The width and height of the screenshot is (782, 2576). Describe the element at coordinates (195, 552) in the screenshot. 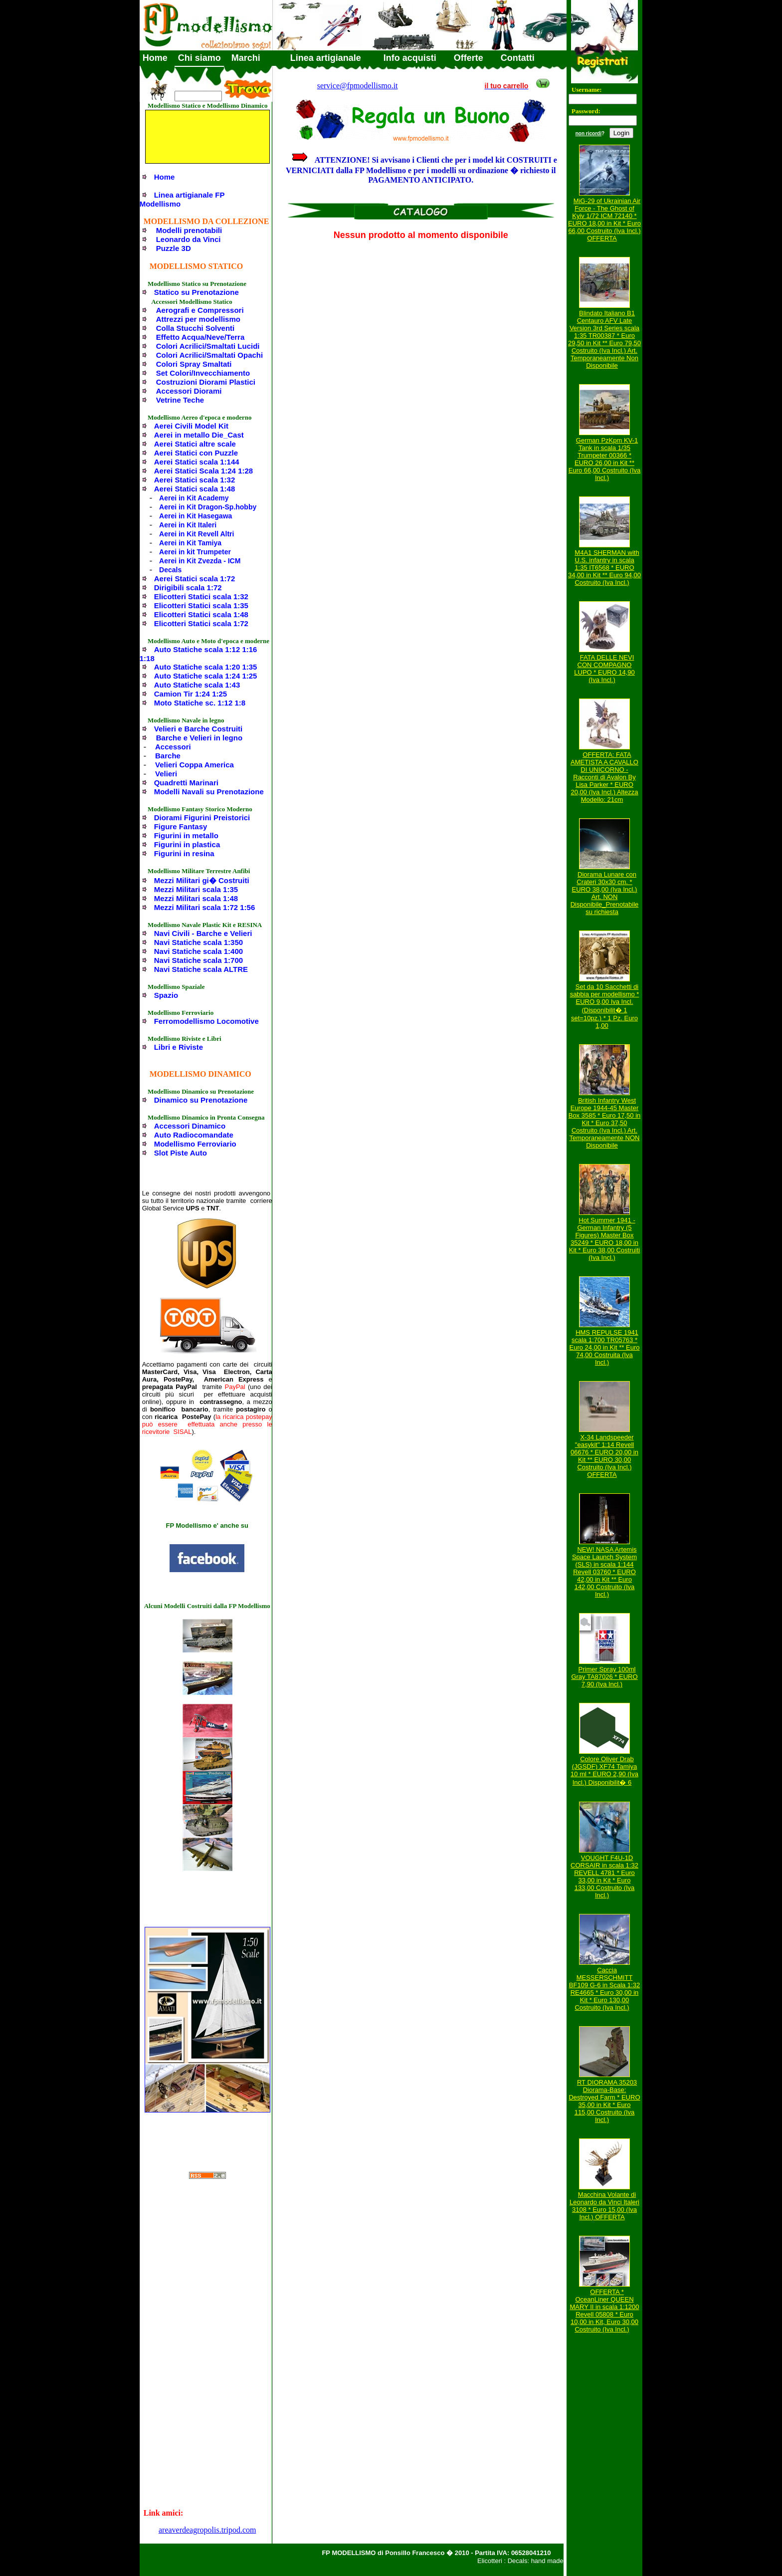

I see `Aerei in kit Trumpeter` at that location.